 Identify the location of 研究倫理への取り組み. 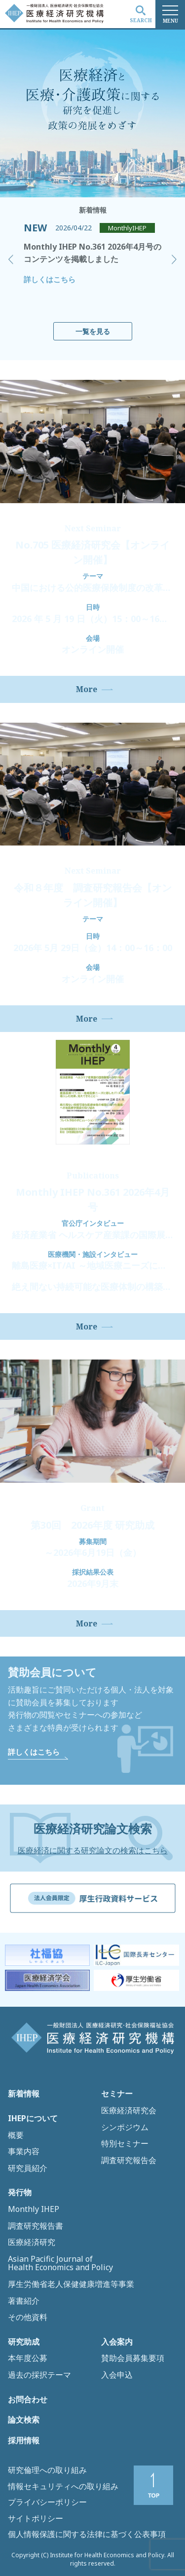
(47, 2470).